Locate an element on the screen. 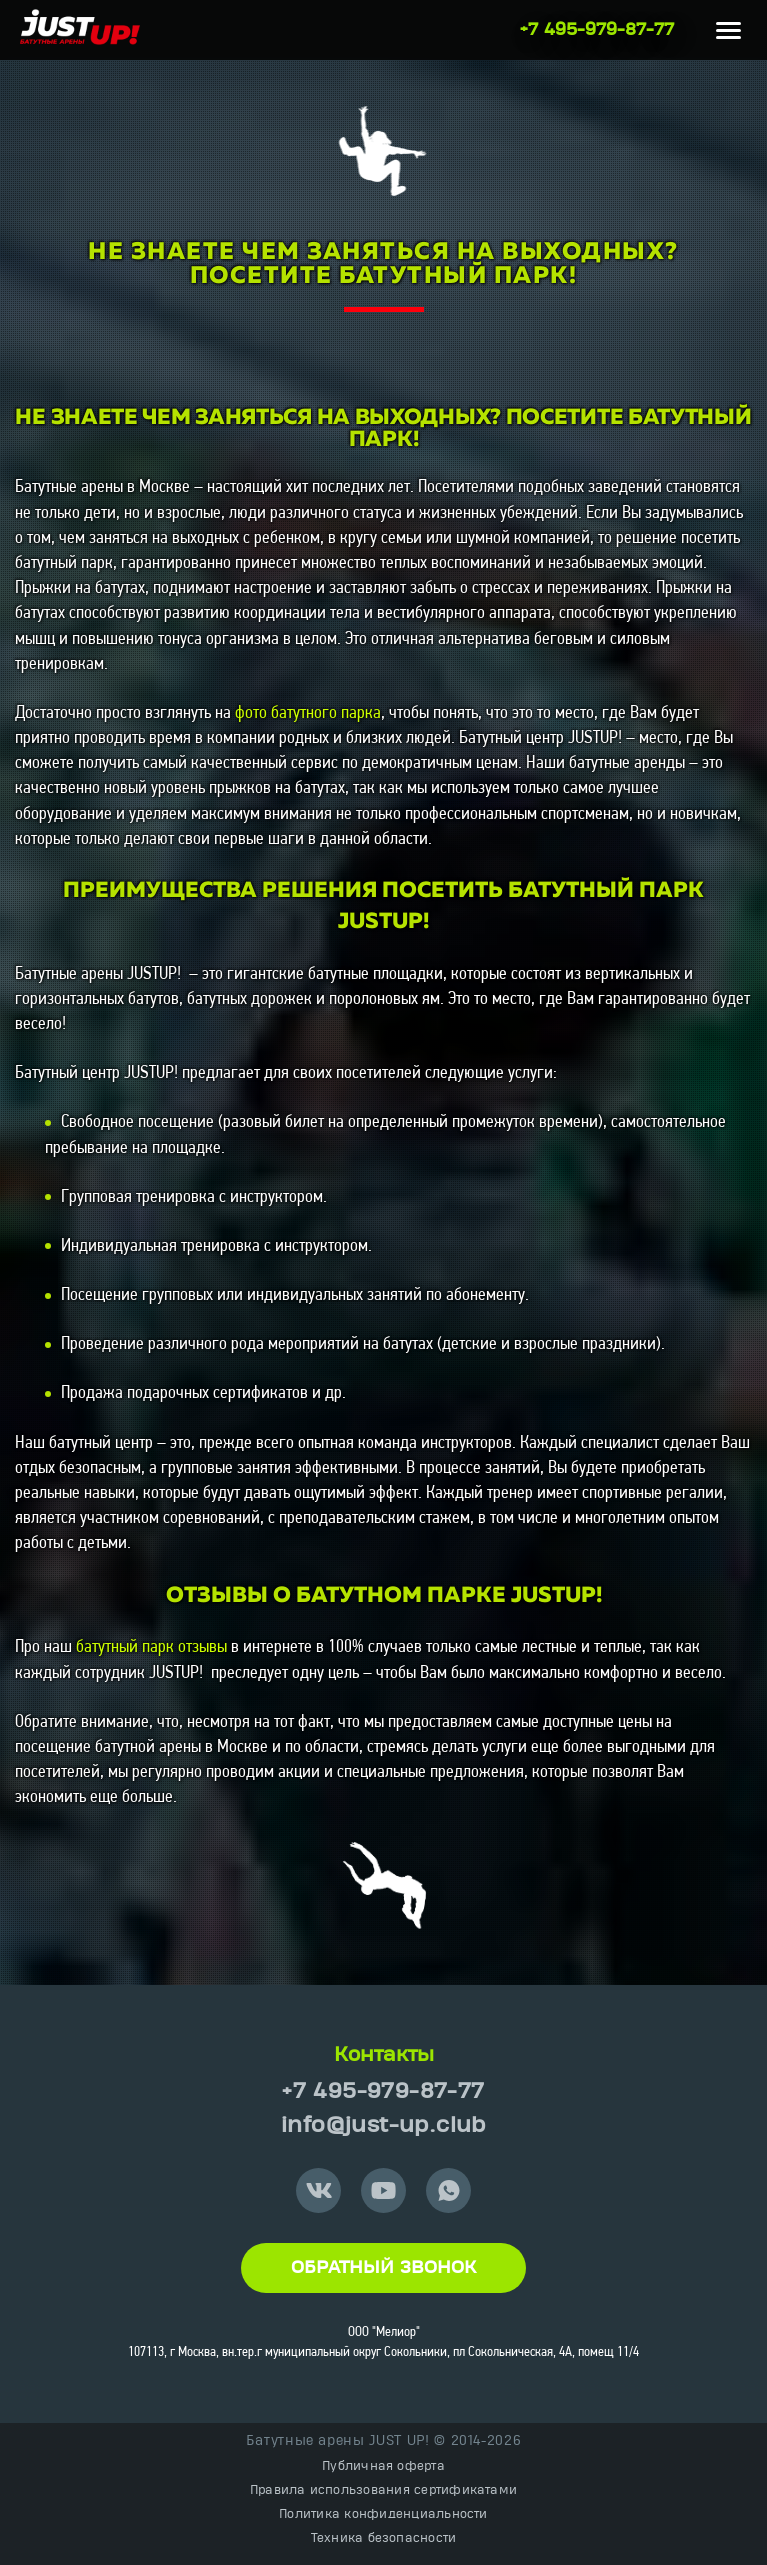  info@just-up.club is located at coordinates (383, 2125).